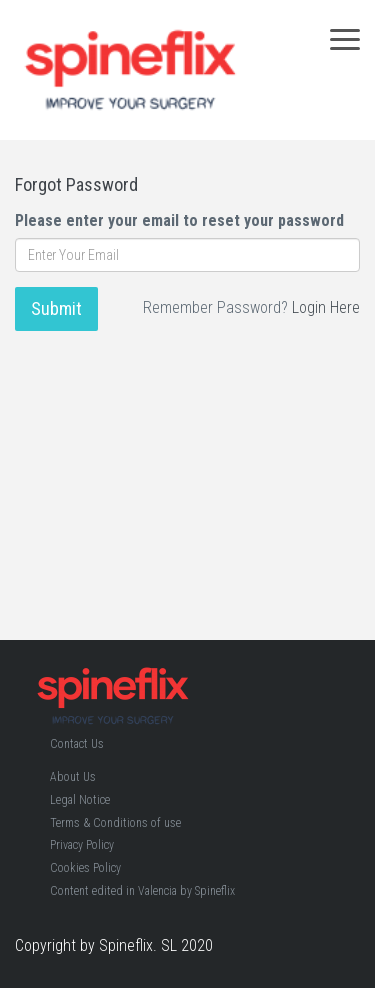  What do you see at coordinates (85, 868) in the screenshot?
I see `Cookies Policy` at bounding box center [85, 868].